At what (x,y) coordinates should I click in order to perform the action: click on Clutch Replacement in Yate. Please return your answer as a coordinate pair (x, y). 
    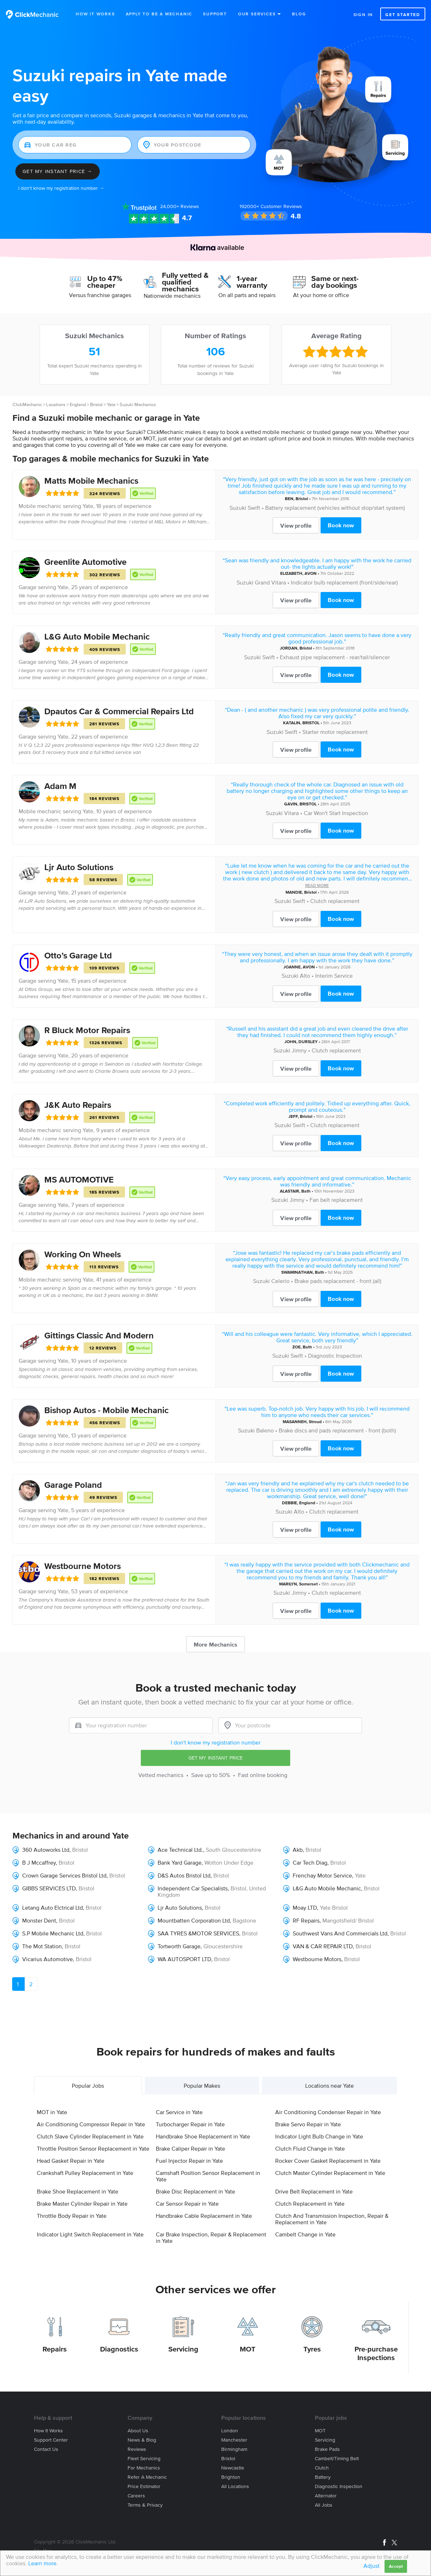
    Looking at the image, I should click on (310, 2203).